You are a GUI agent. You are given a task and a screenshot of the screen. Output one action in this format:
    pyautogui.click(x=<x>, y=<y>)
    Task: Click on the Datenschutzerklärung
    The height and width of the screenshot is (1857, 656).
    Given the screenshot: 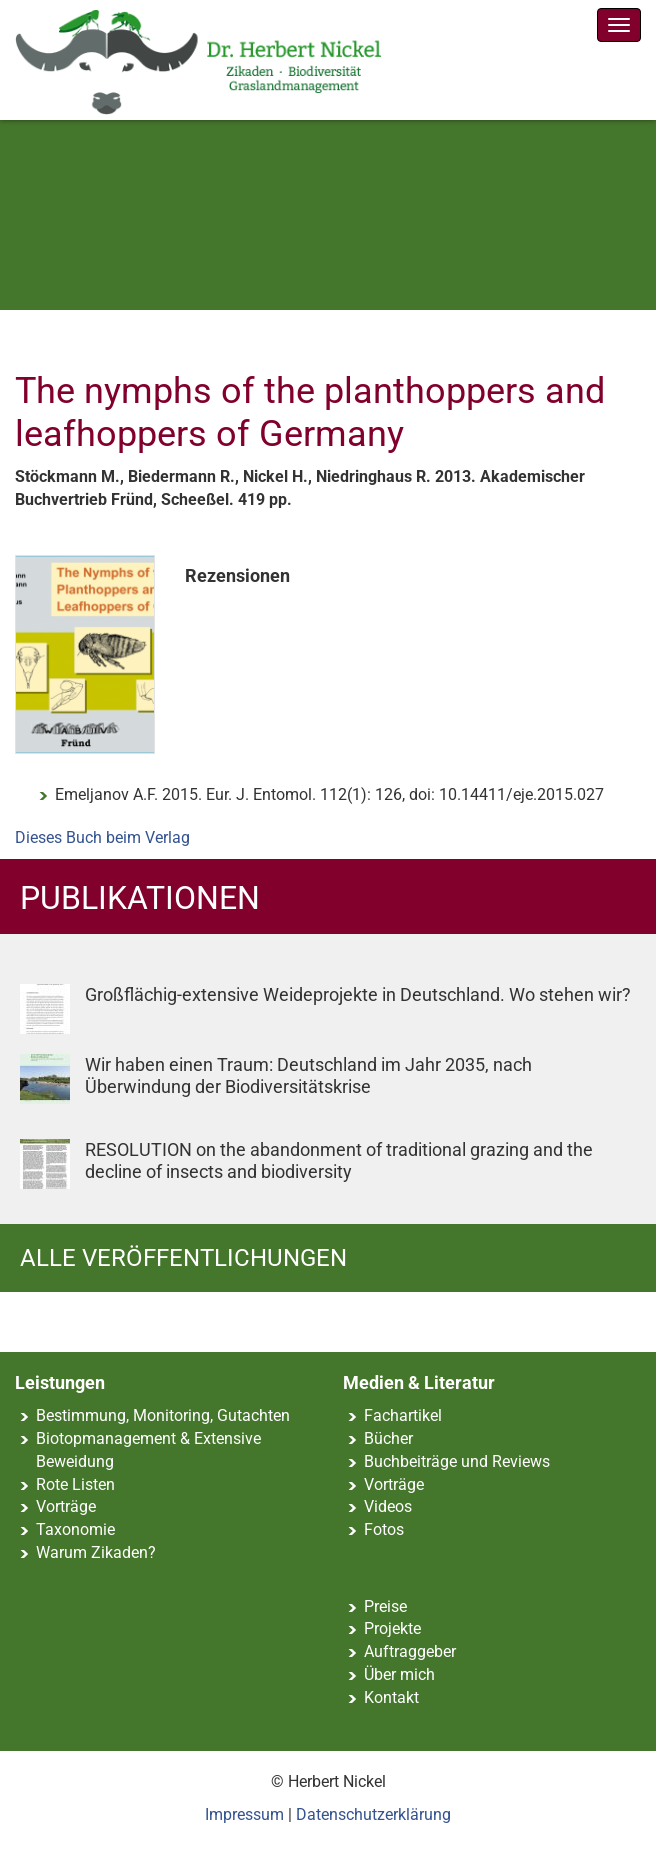 What is the action you would take?
    pyautogui.click(x=373, y=1814)
    